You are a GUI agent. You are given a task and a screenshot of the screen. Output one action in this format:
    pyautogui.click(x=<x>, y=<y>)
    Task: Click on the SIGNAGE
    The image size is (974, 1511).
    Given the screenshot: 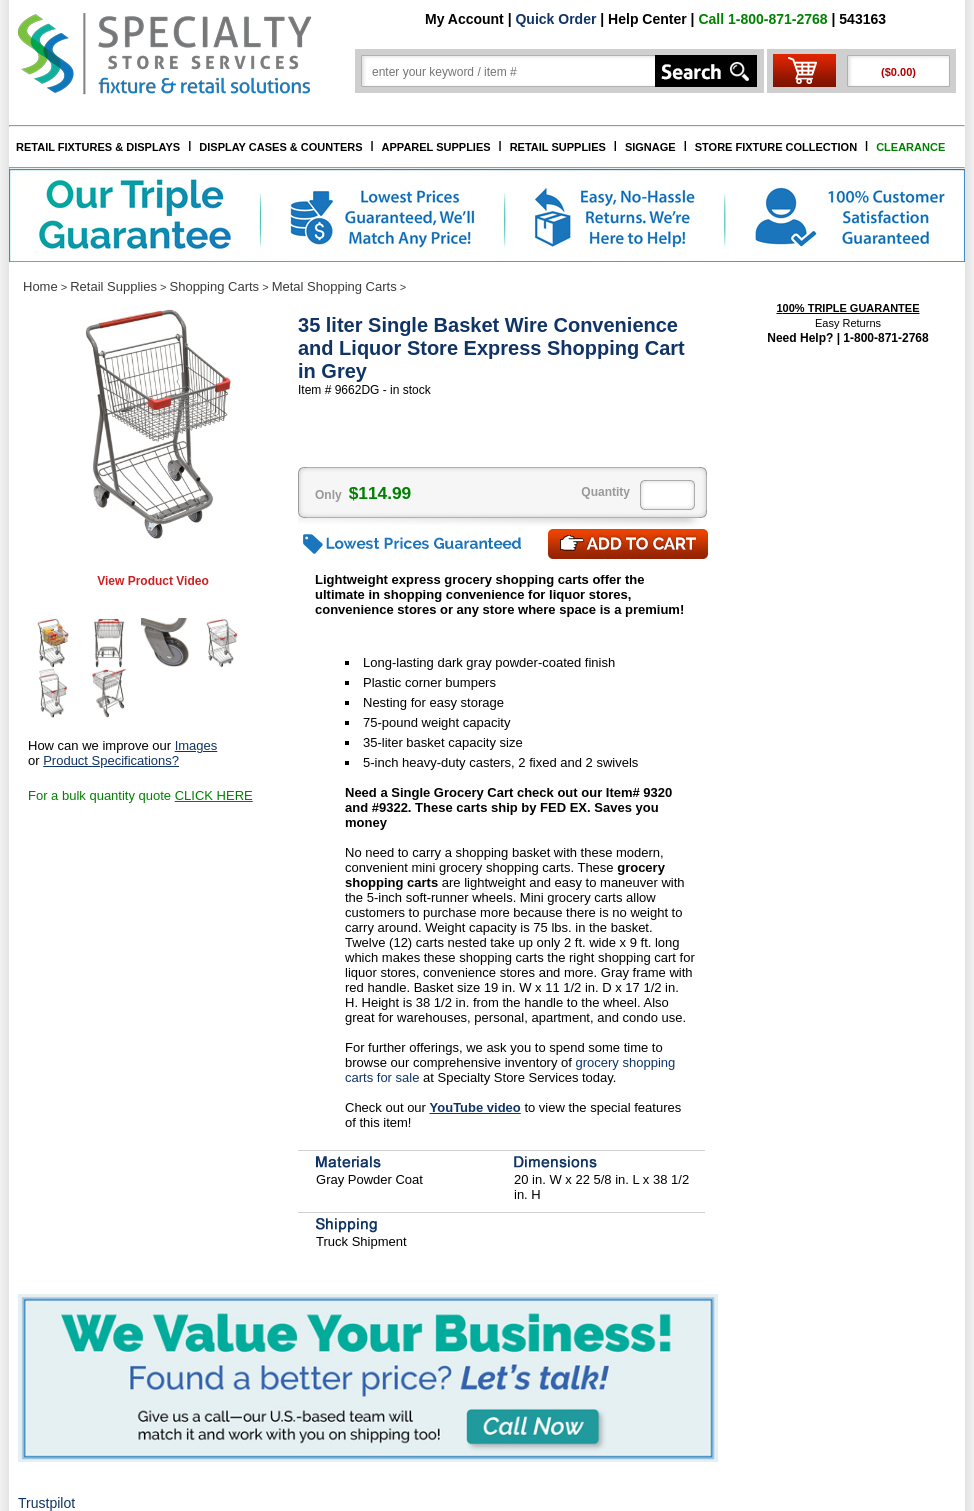 What is the action you would take?
    pyautogui.click(x=650, y=147)
    